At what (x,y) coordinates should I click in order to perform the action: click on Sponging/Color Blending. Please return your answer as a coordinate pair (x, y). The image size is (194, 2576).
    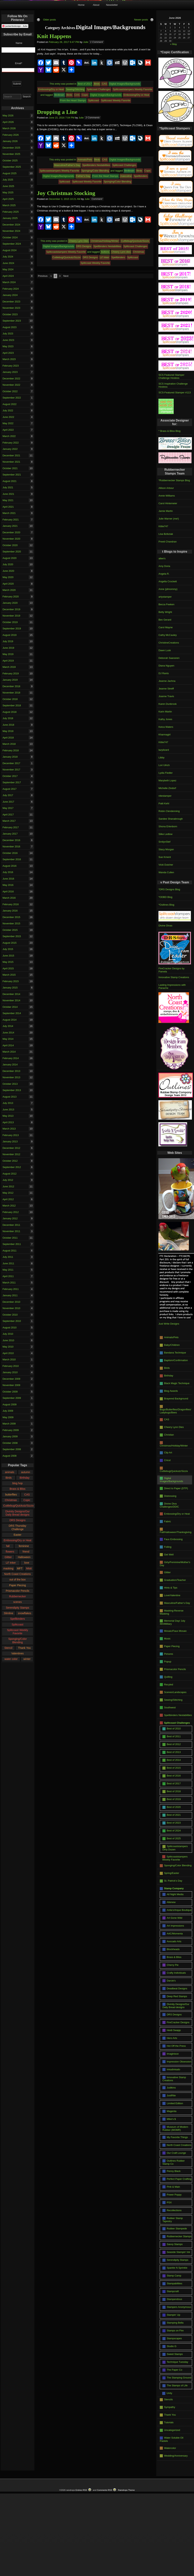
    Looking at the image, I should click on (178, 1923).